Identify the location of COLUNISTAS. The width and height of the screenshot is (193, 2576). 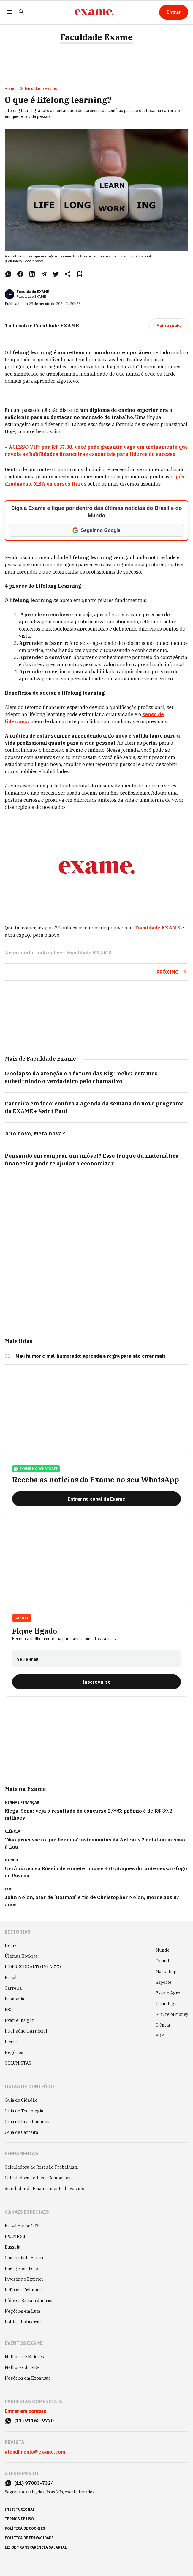
(18, 2063).